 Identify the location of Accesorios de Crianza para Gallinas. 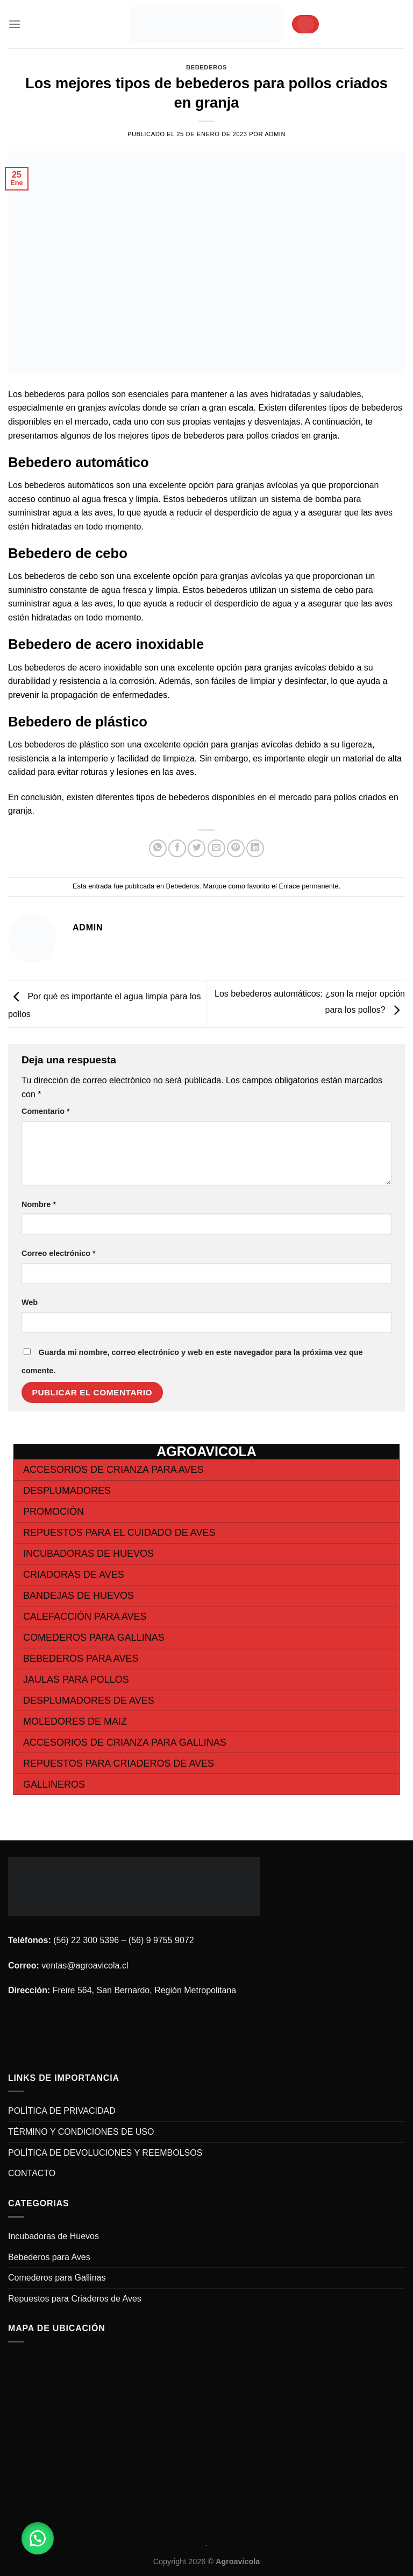
(124, 1742).